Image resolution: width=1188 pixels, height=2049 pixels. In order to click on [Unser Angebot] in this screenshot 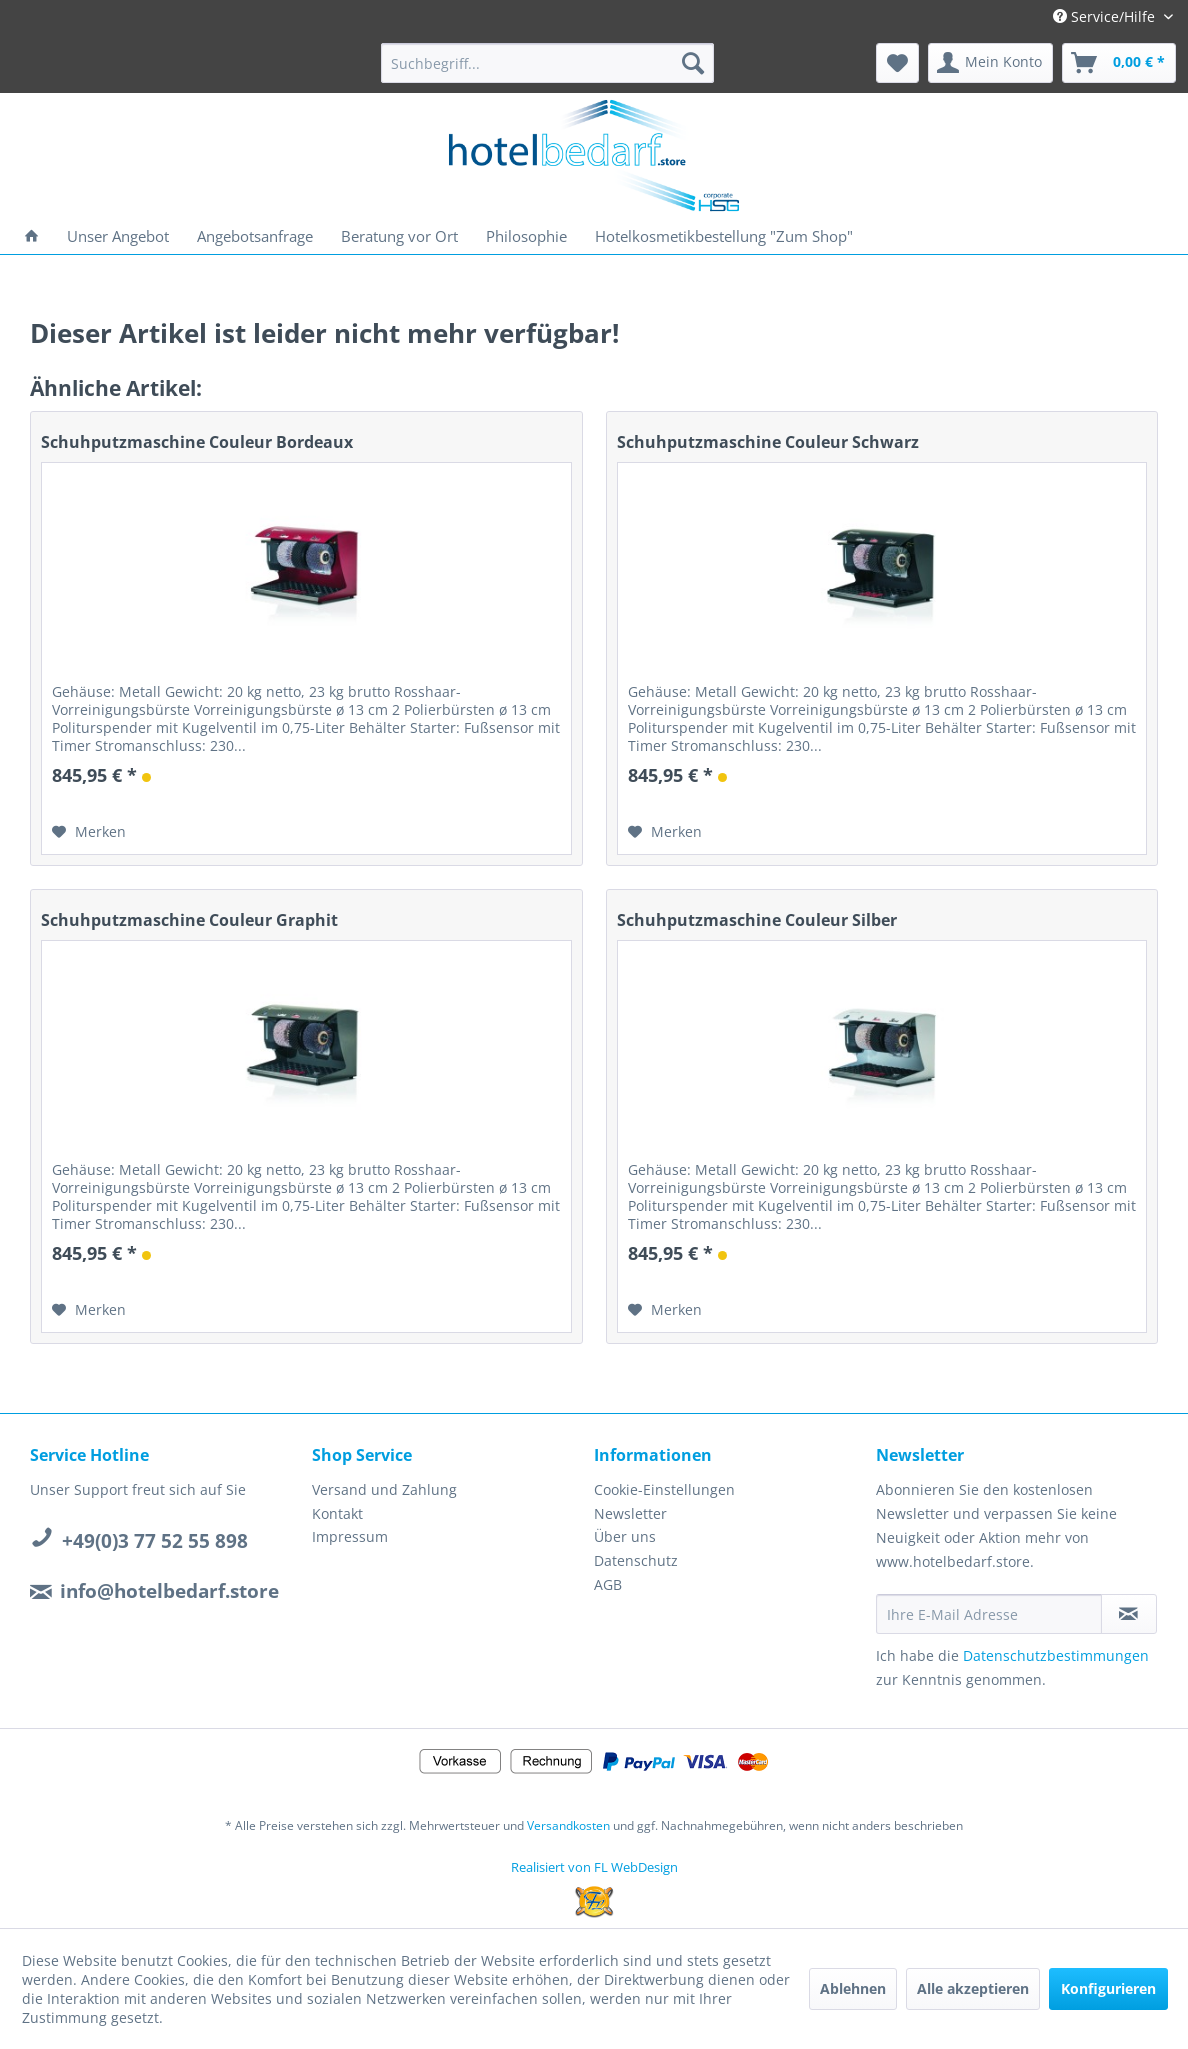, I will do `click(118, 236)`.